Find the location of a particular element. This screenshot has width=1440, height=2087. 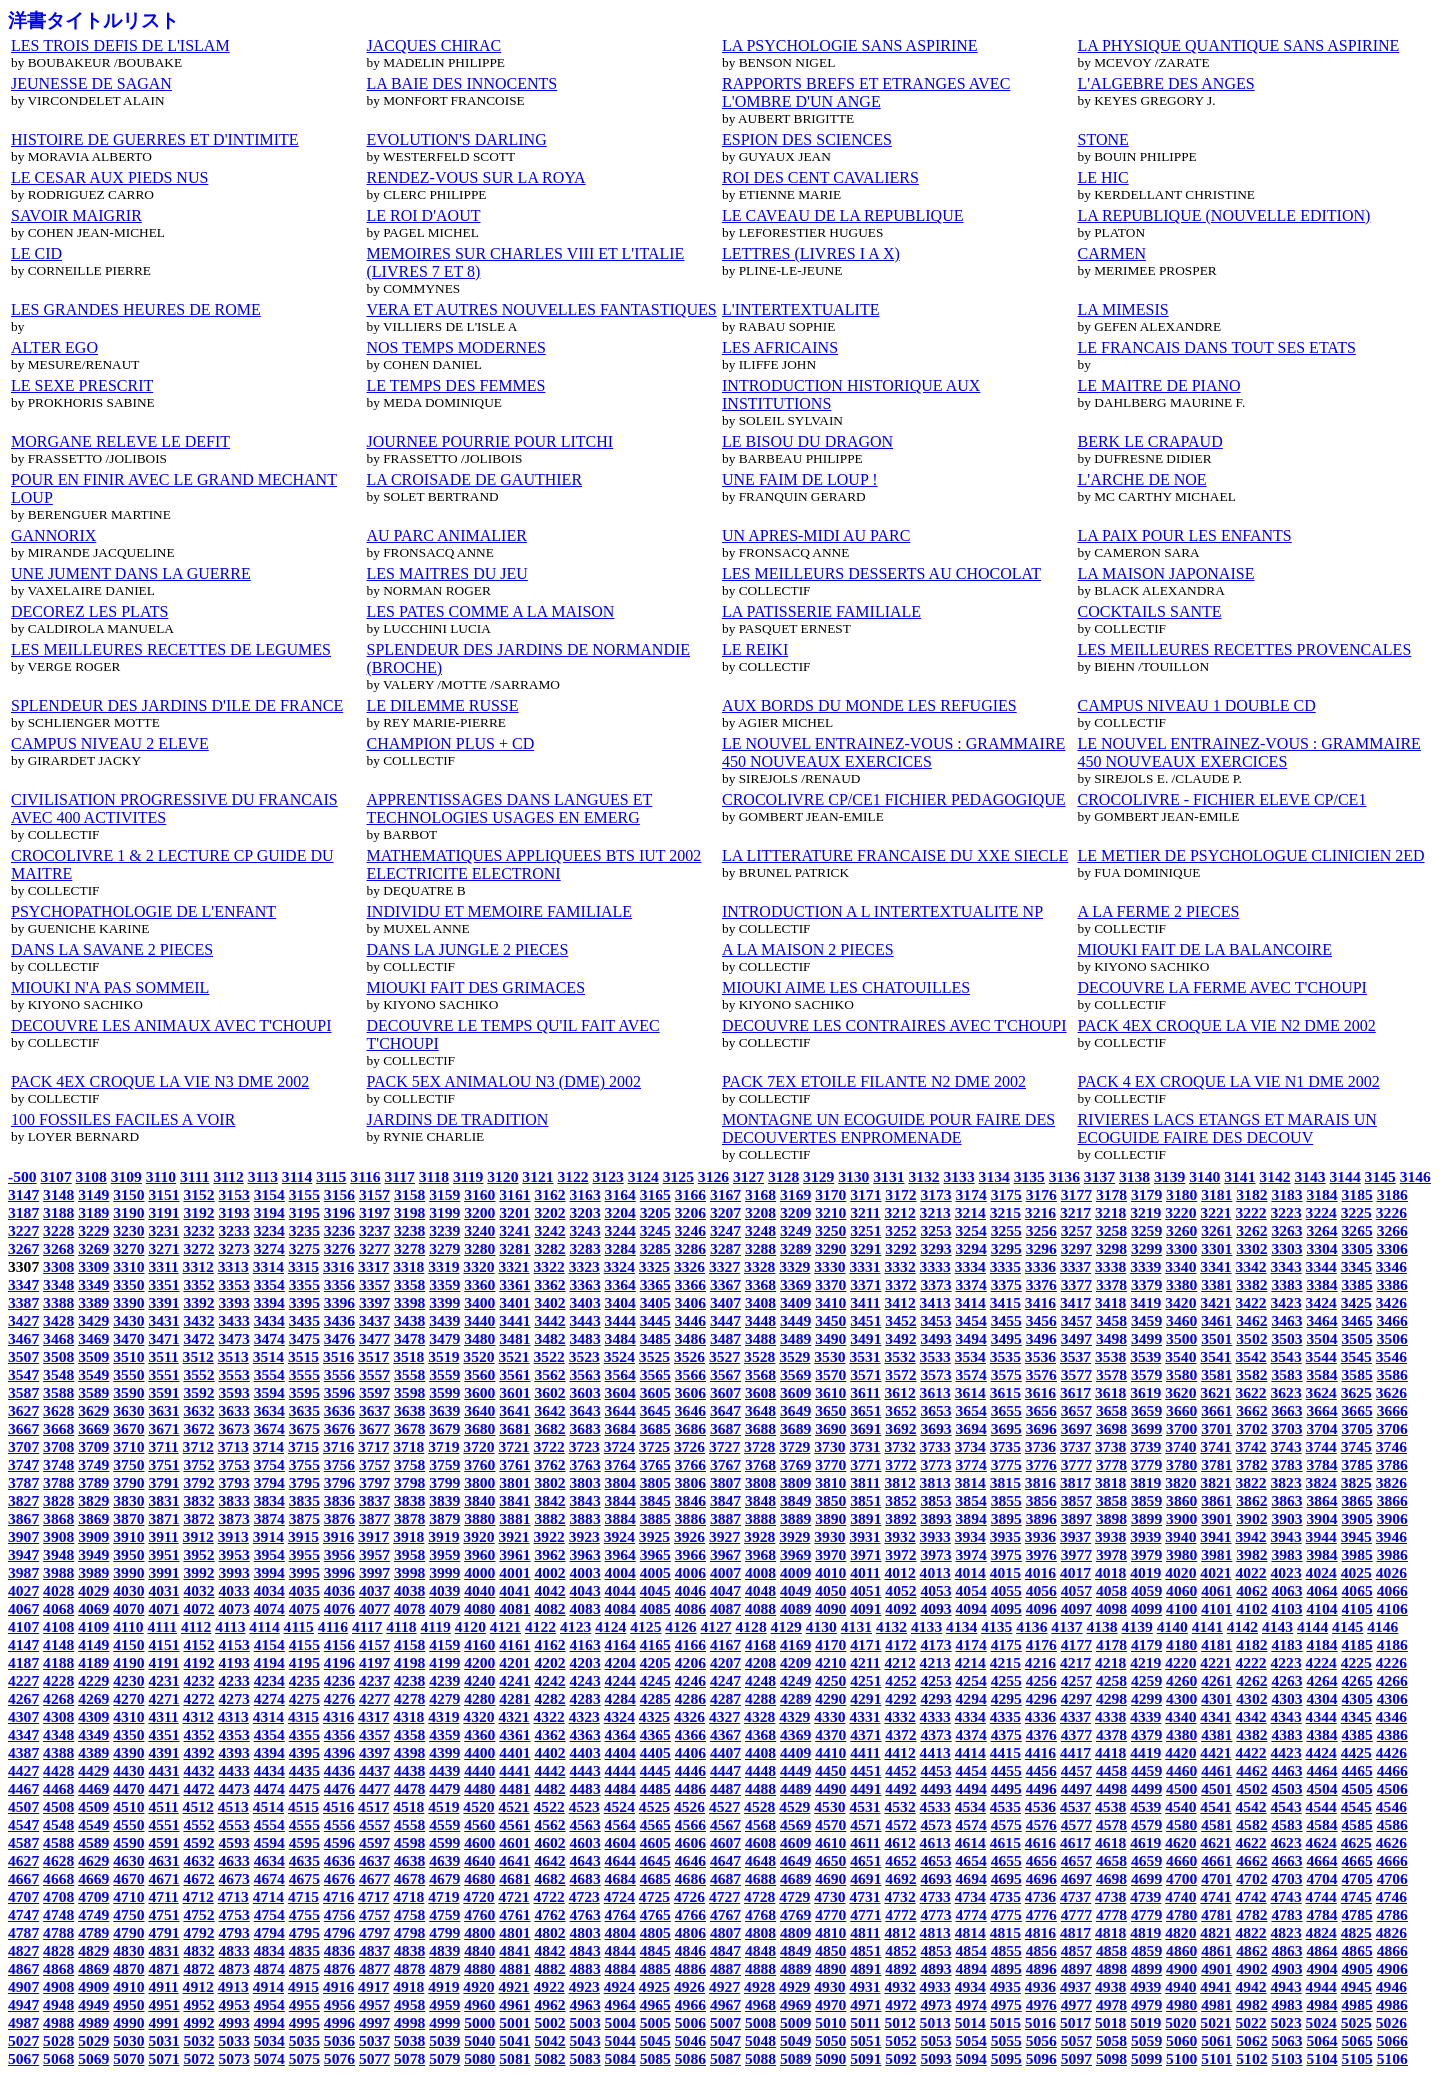

3862 is located at coordinates (1251, 1500).